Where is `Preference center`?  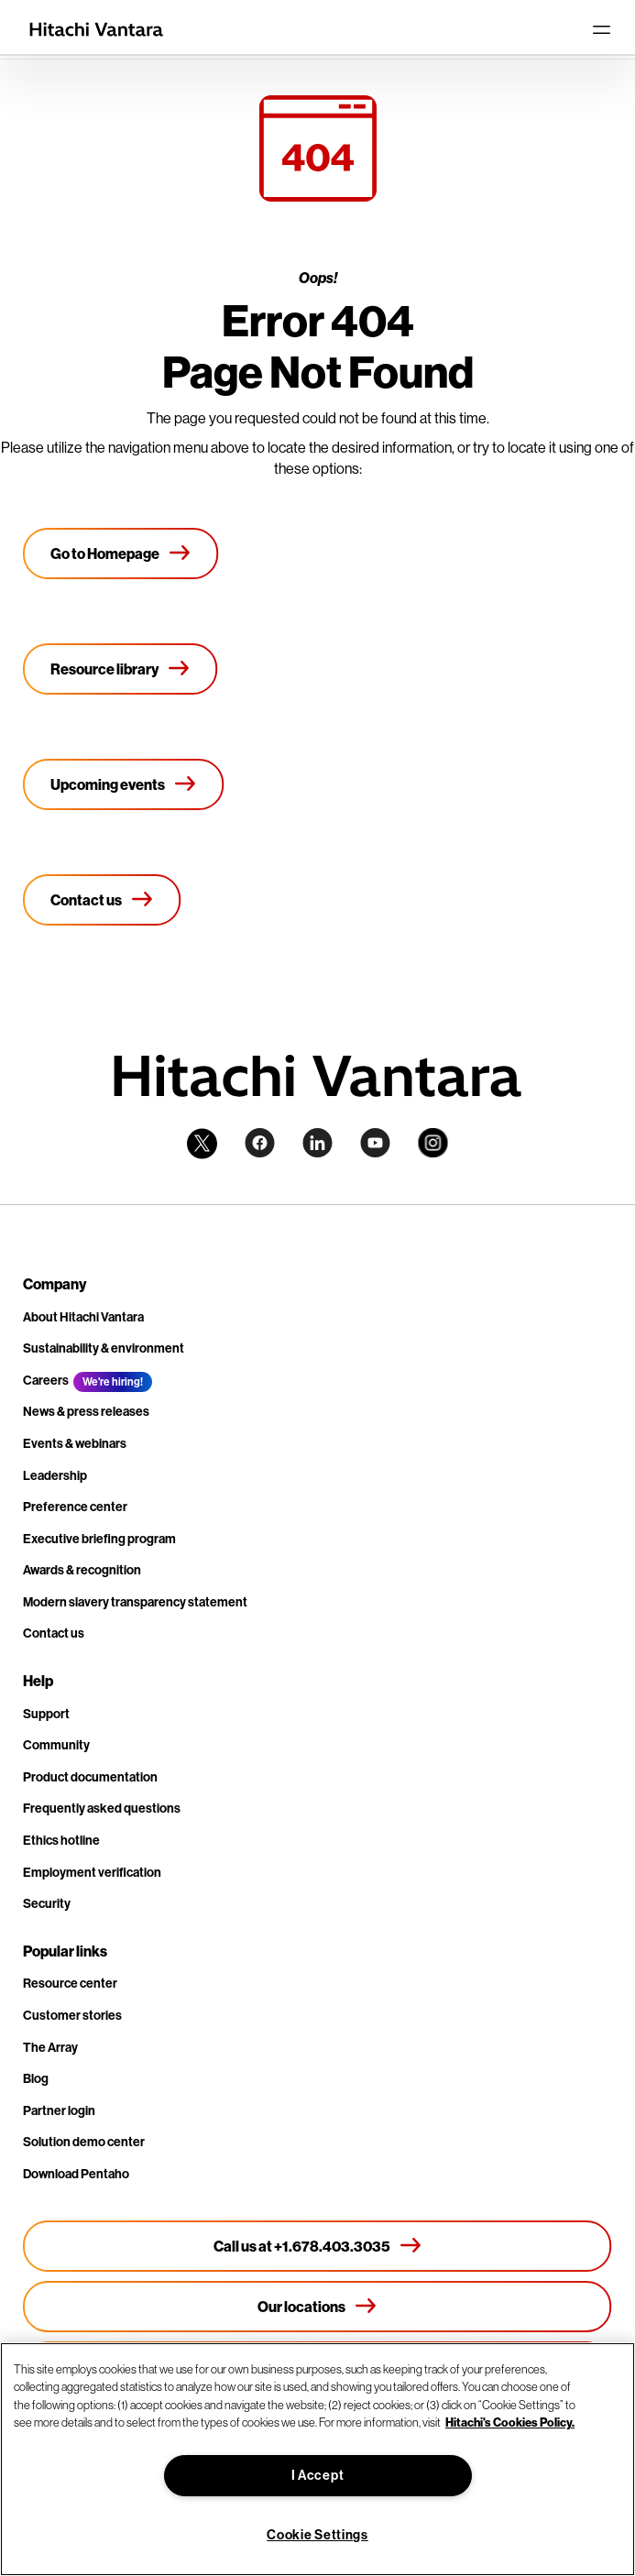
Preference center is located at coordinates (75, 1507).